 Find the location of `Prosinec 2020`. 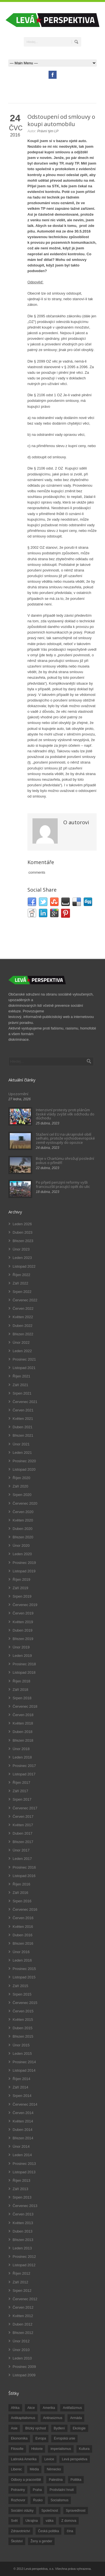

Prosinec 2020 is located at coordinates (24, 1461).